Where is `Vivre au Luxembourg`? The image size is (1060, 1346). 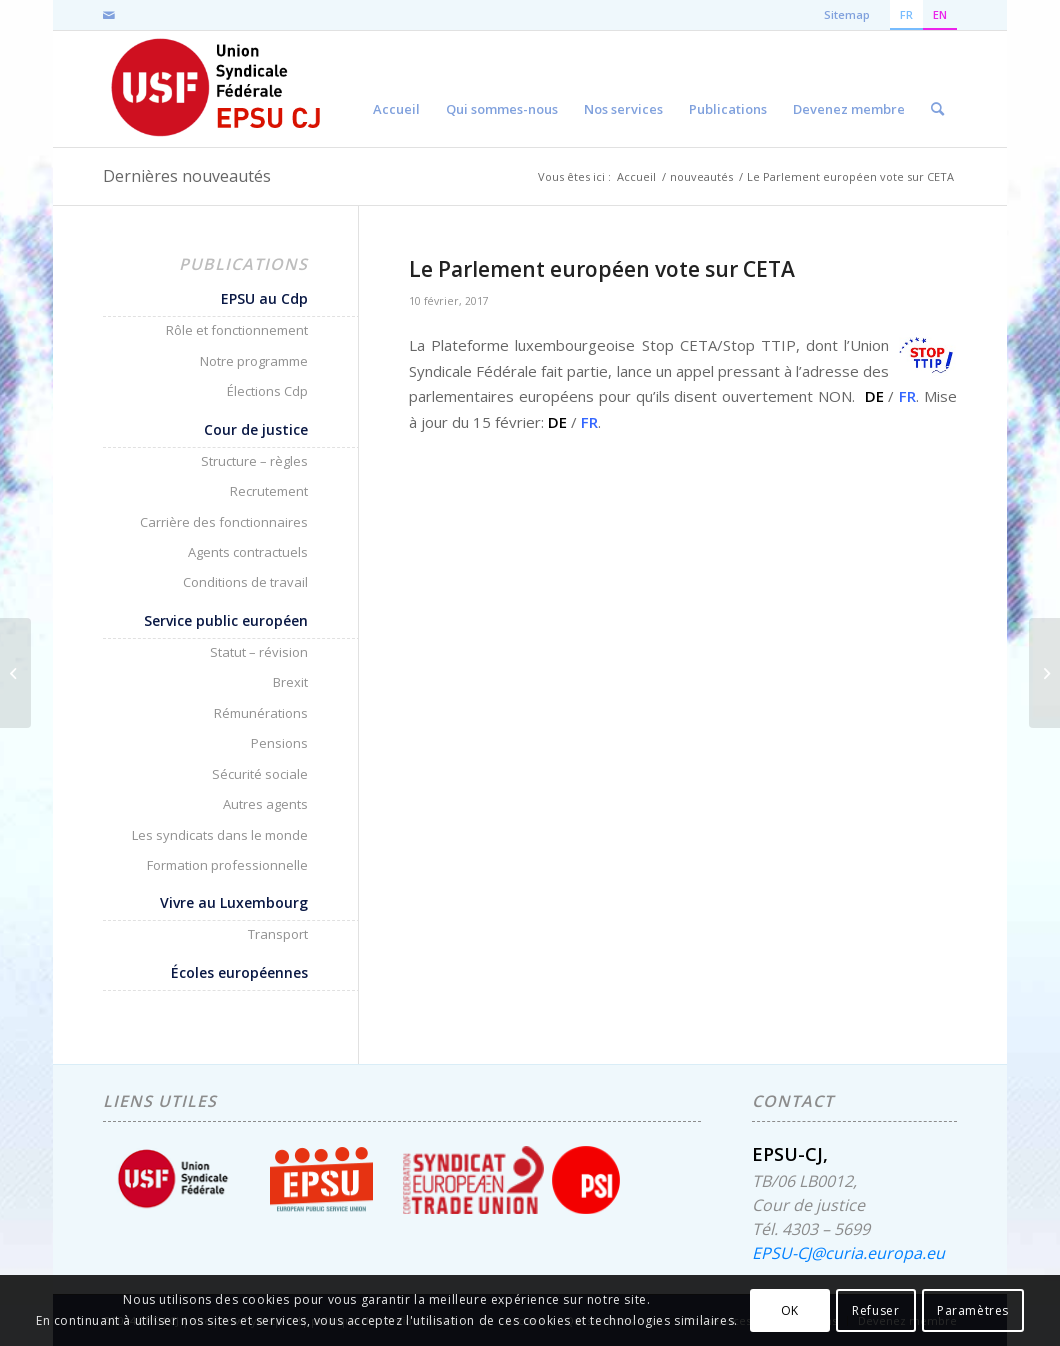 Vivre au Luxembourg is located at coordinates (234, 902).